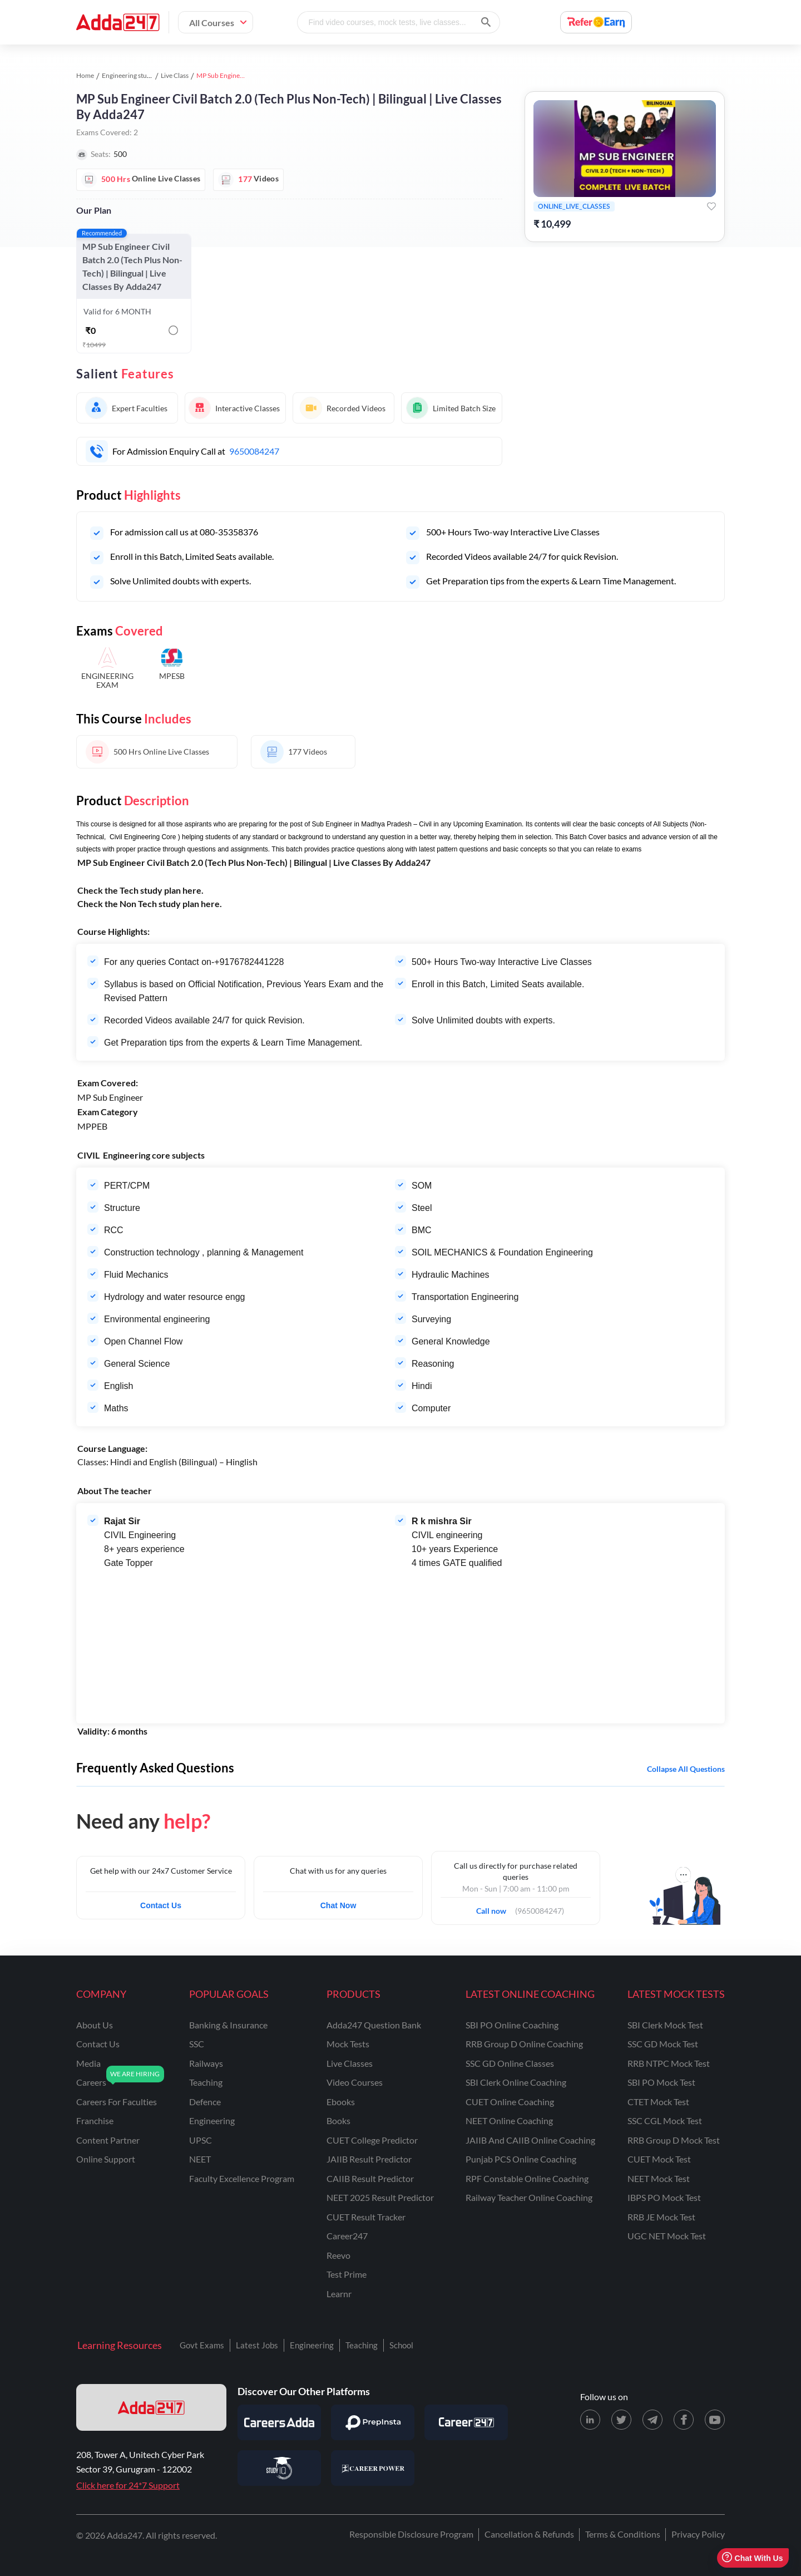 This screenshot has width=801, height=2576. What do you see at coordinates (666, 2235) in the screenshot?
I see `UGC NET Mock Test` at bounding box center [666, 2235].